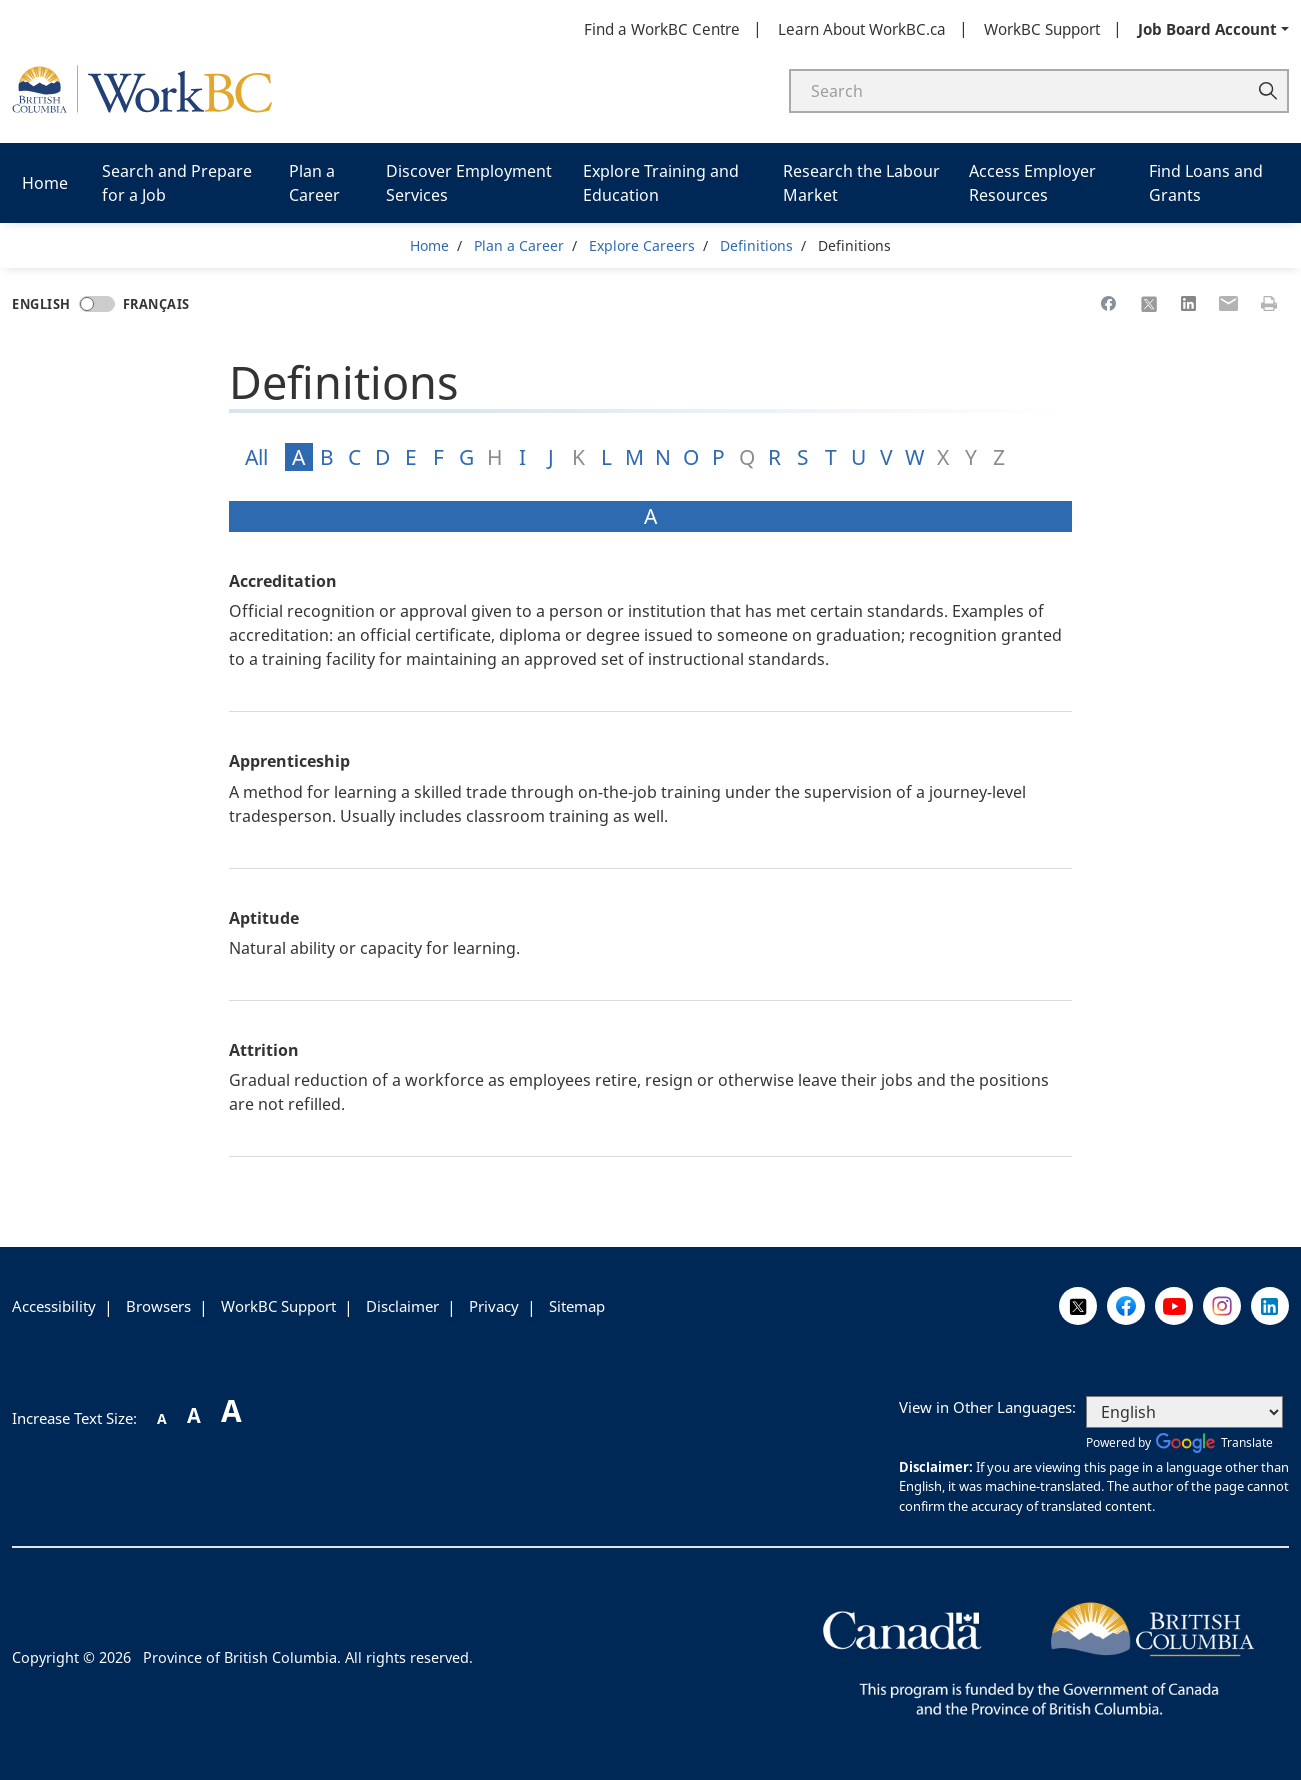  What do you see at coordinates (862, 29) in the screenshot?
I see `Learn About WorkBC.ca` at bounding box center [862, 29].